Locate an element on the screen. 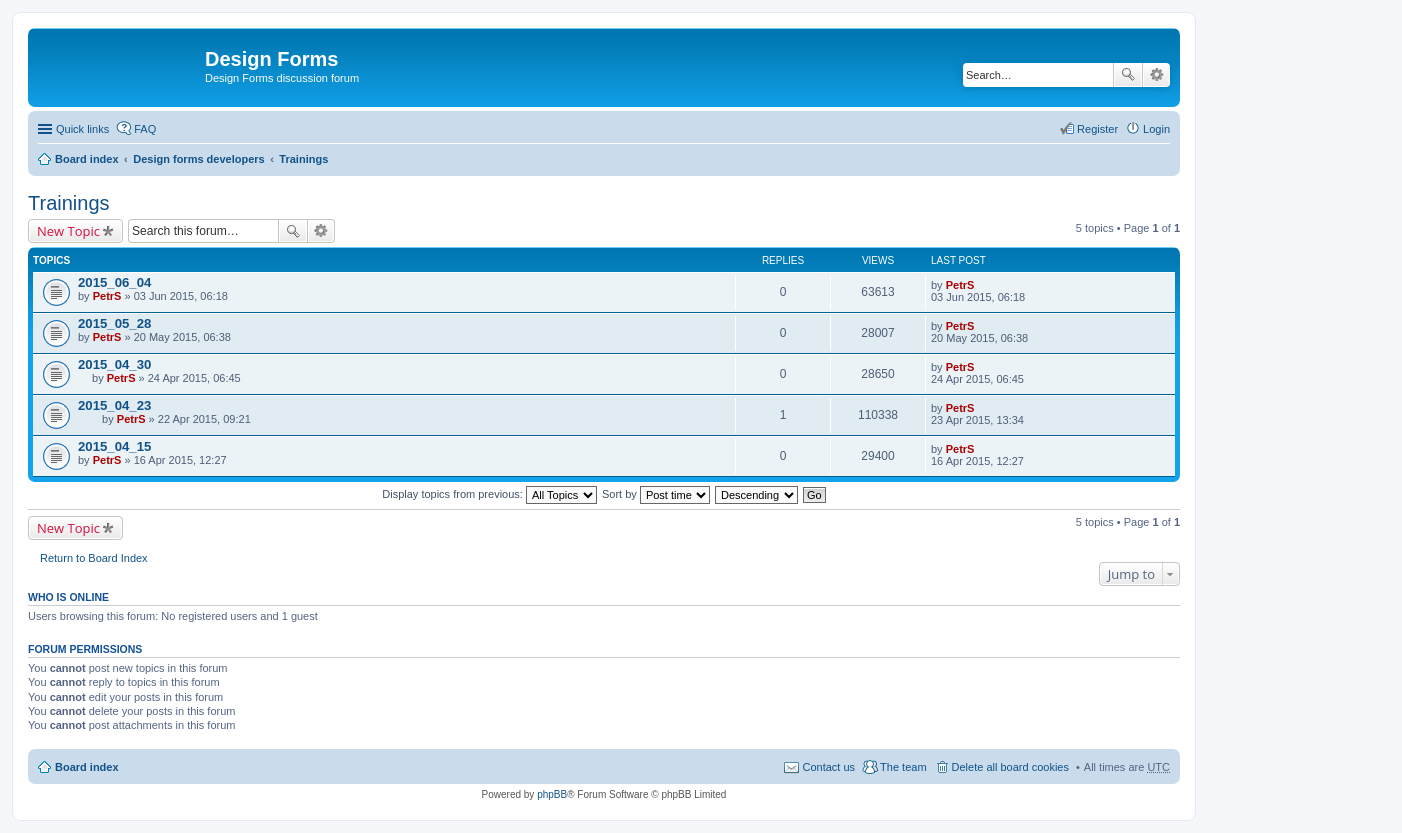  Design forms developers is located at coordinates (198, 159).